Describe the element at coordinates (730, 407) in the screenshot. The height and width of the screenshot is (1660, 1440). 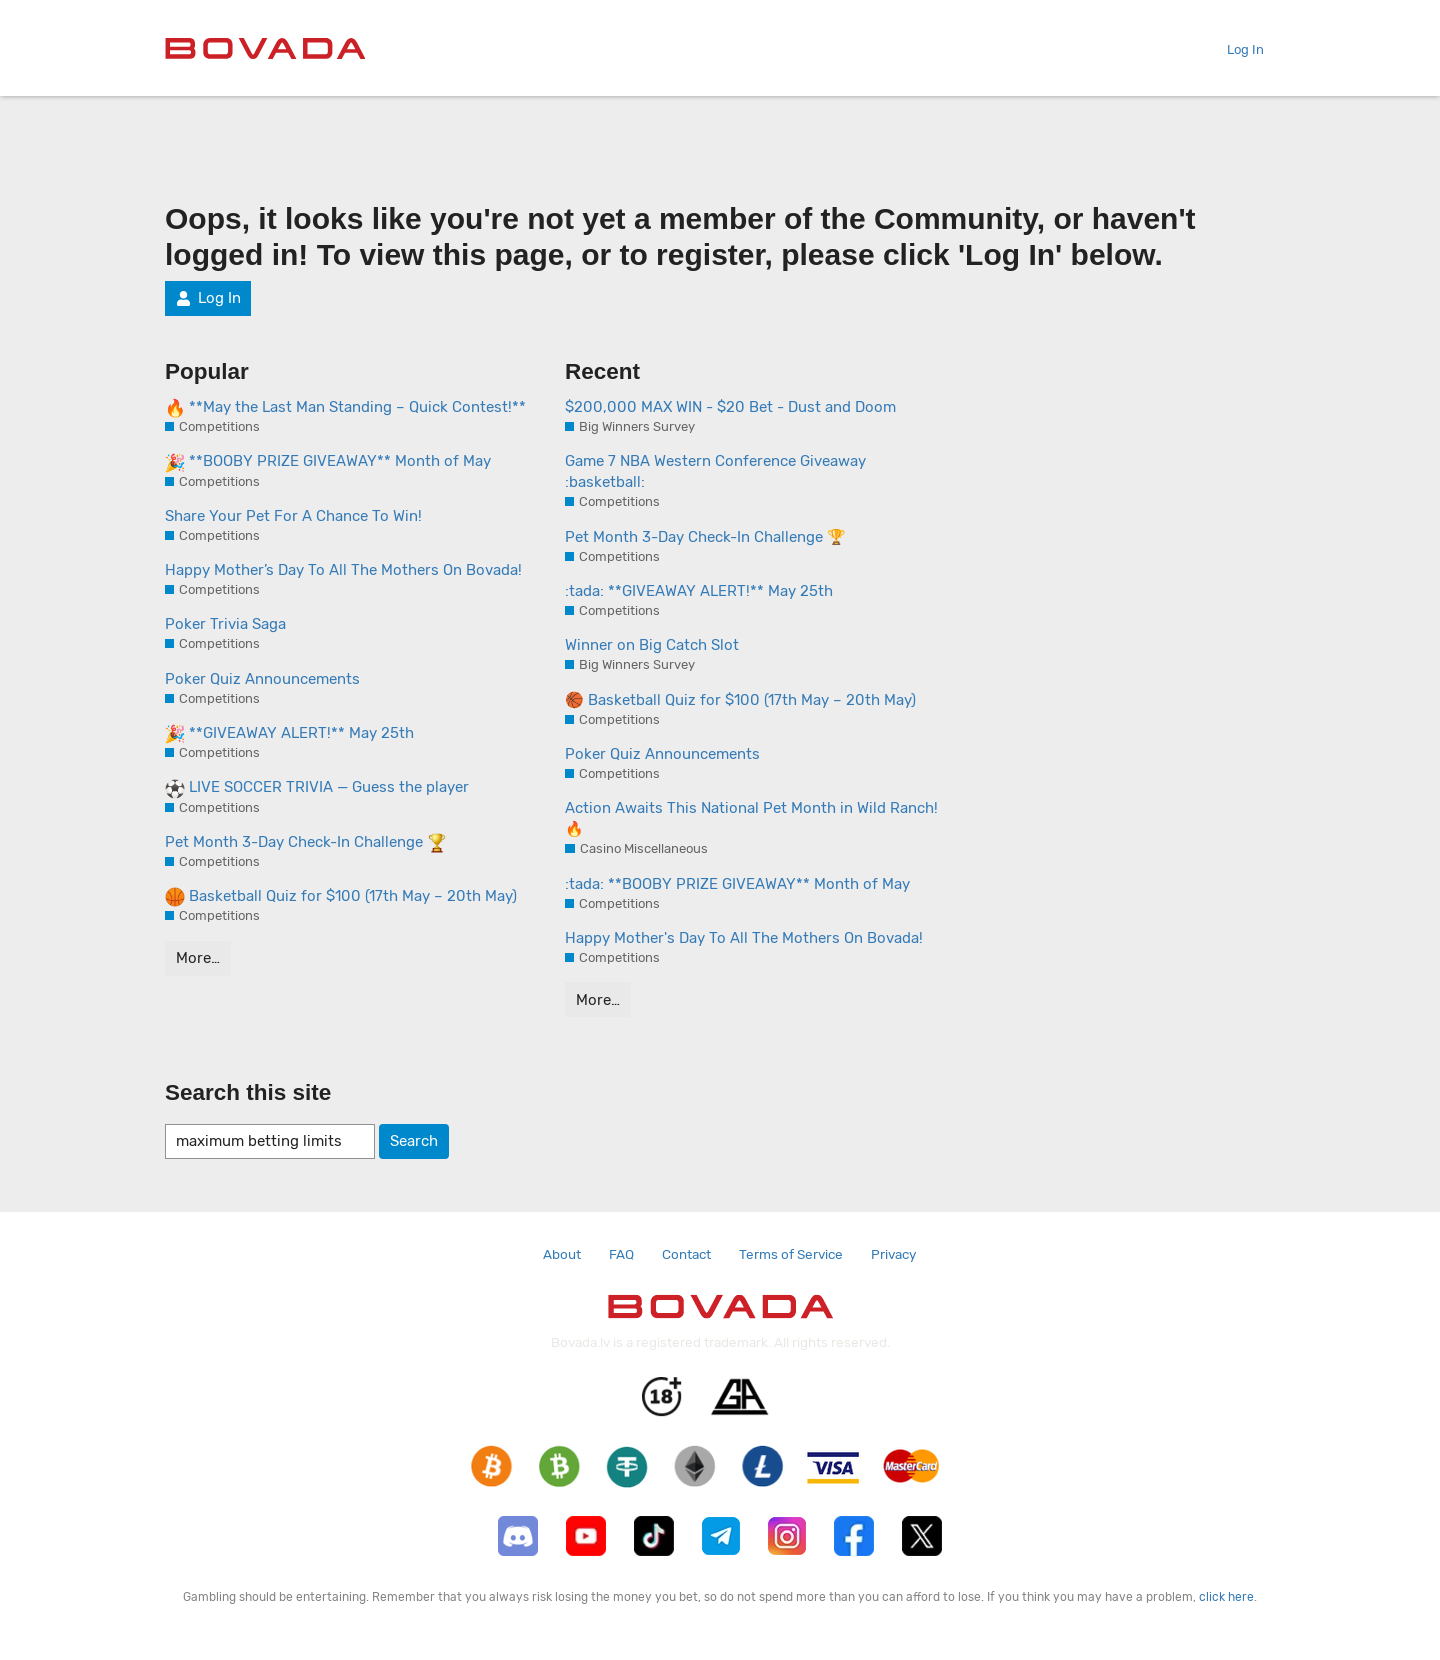
I see `$200,000 MAX WIN - $20 Bet - Dust and Doom` at that location.